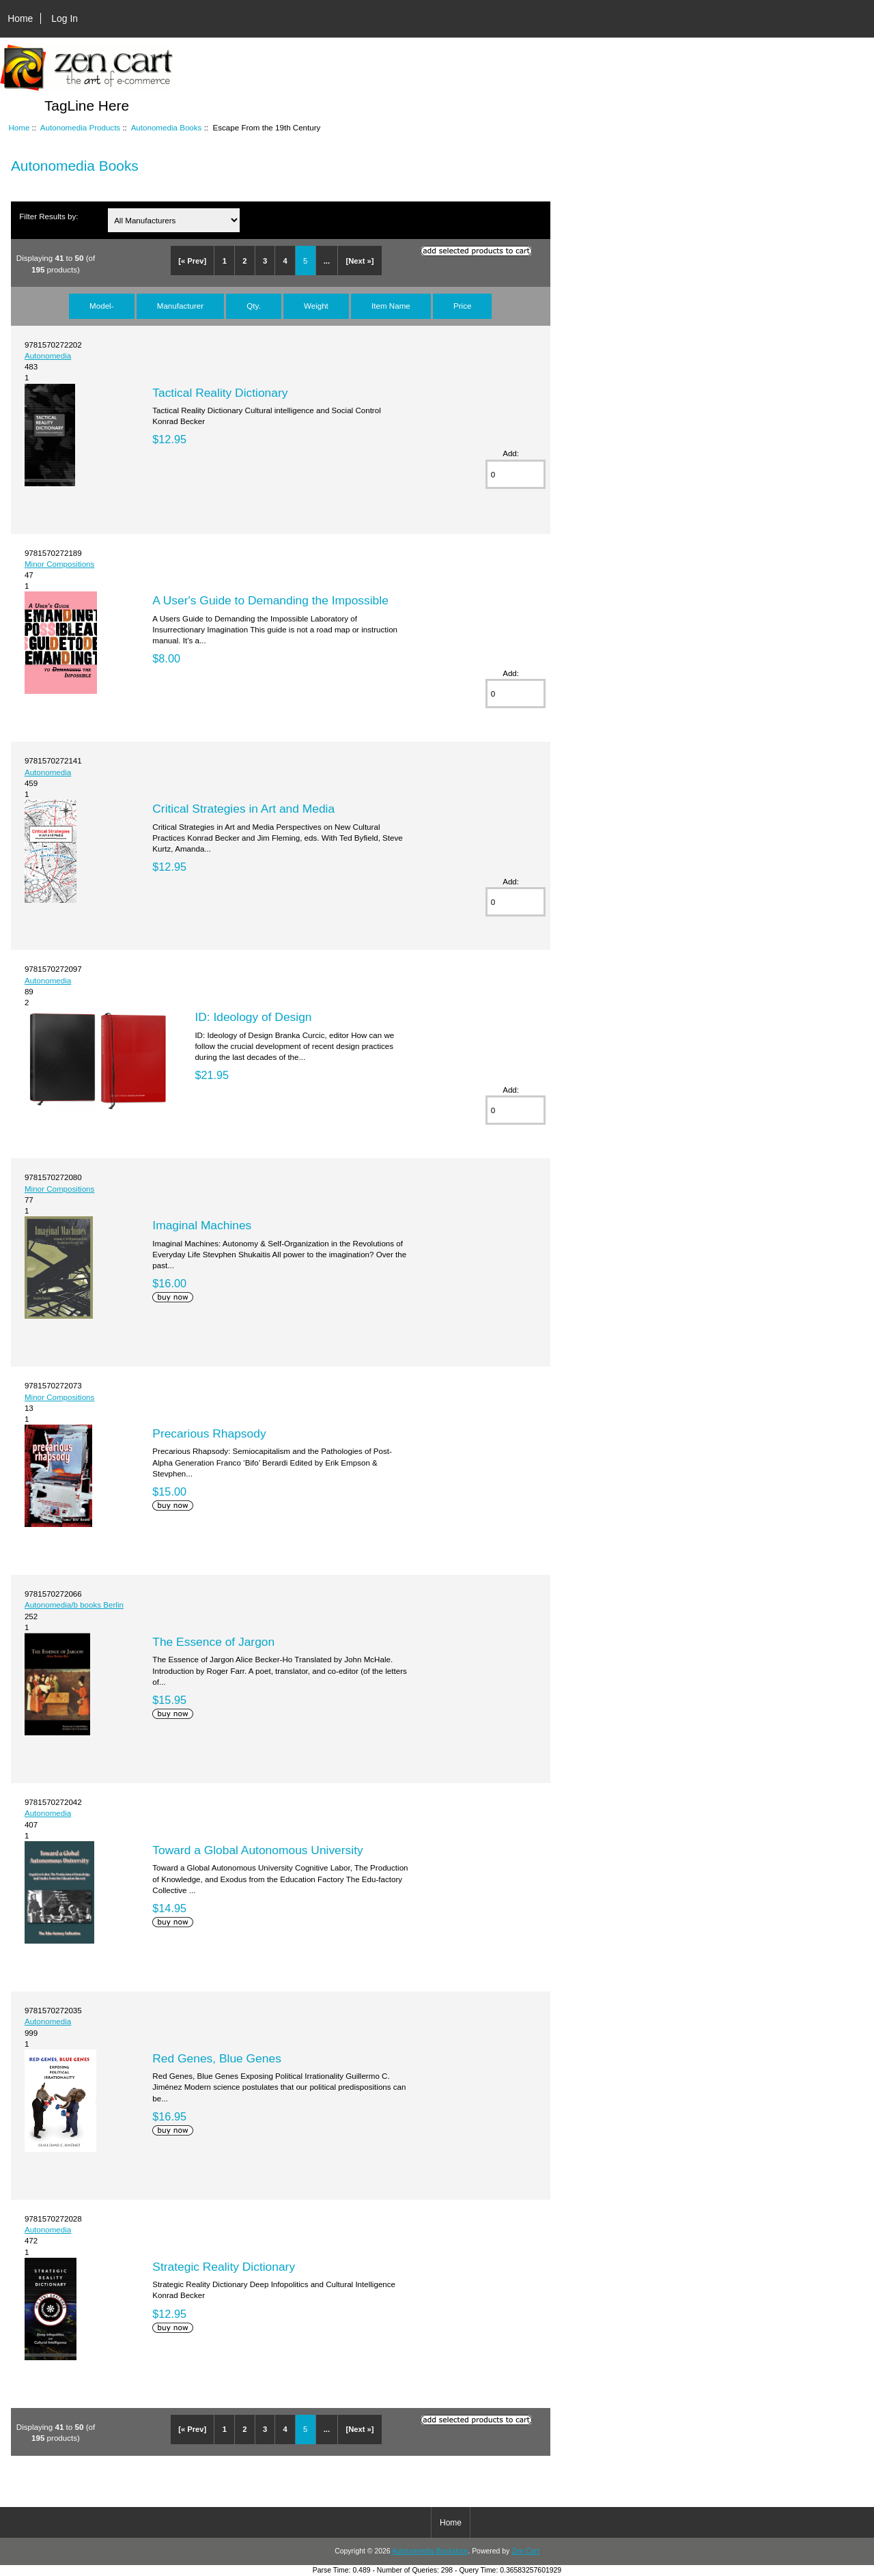 The image size is (874, 2576). What do you see at coordinates (359, 261) in the screenshot?
I see `[Next »]` at bounding box center [359, 261].